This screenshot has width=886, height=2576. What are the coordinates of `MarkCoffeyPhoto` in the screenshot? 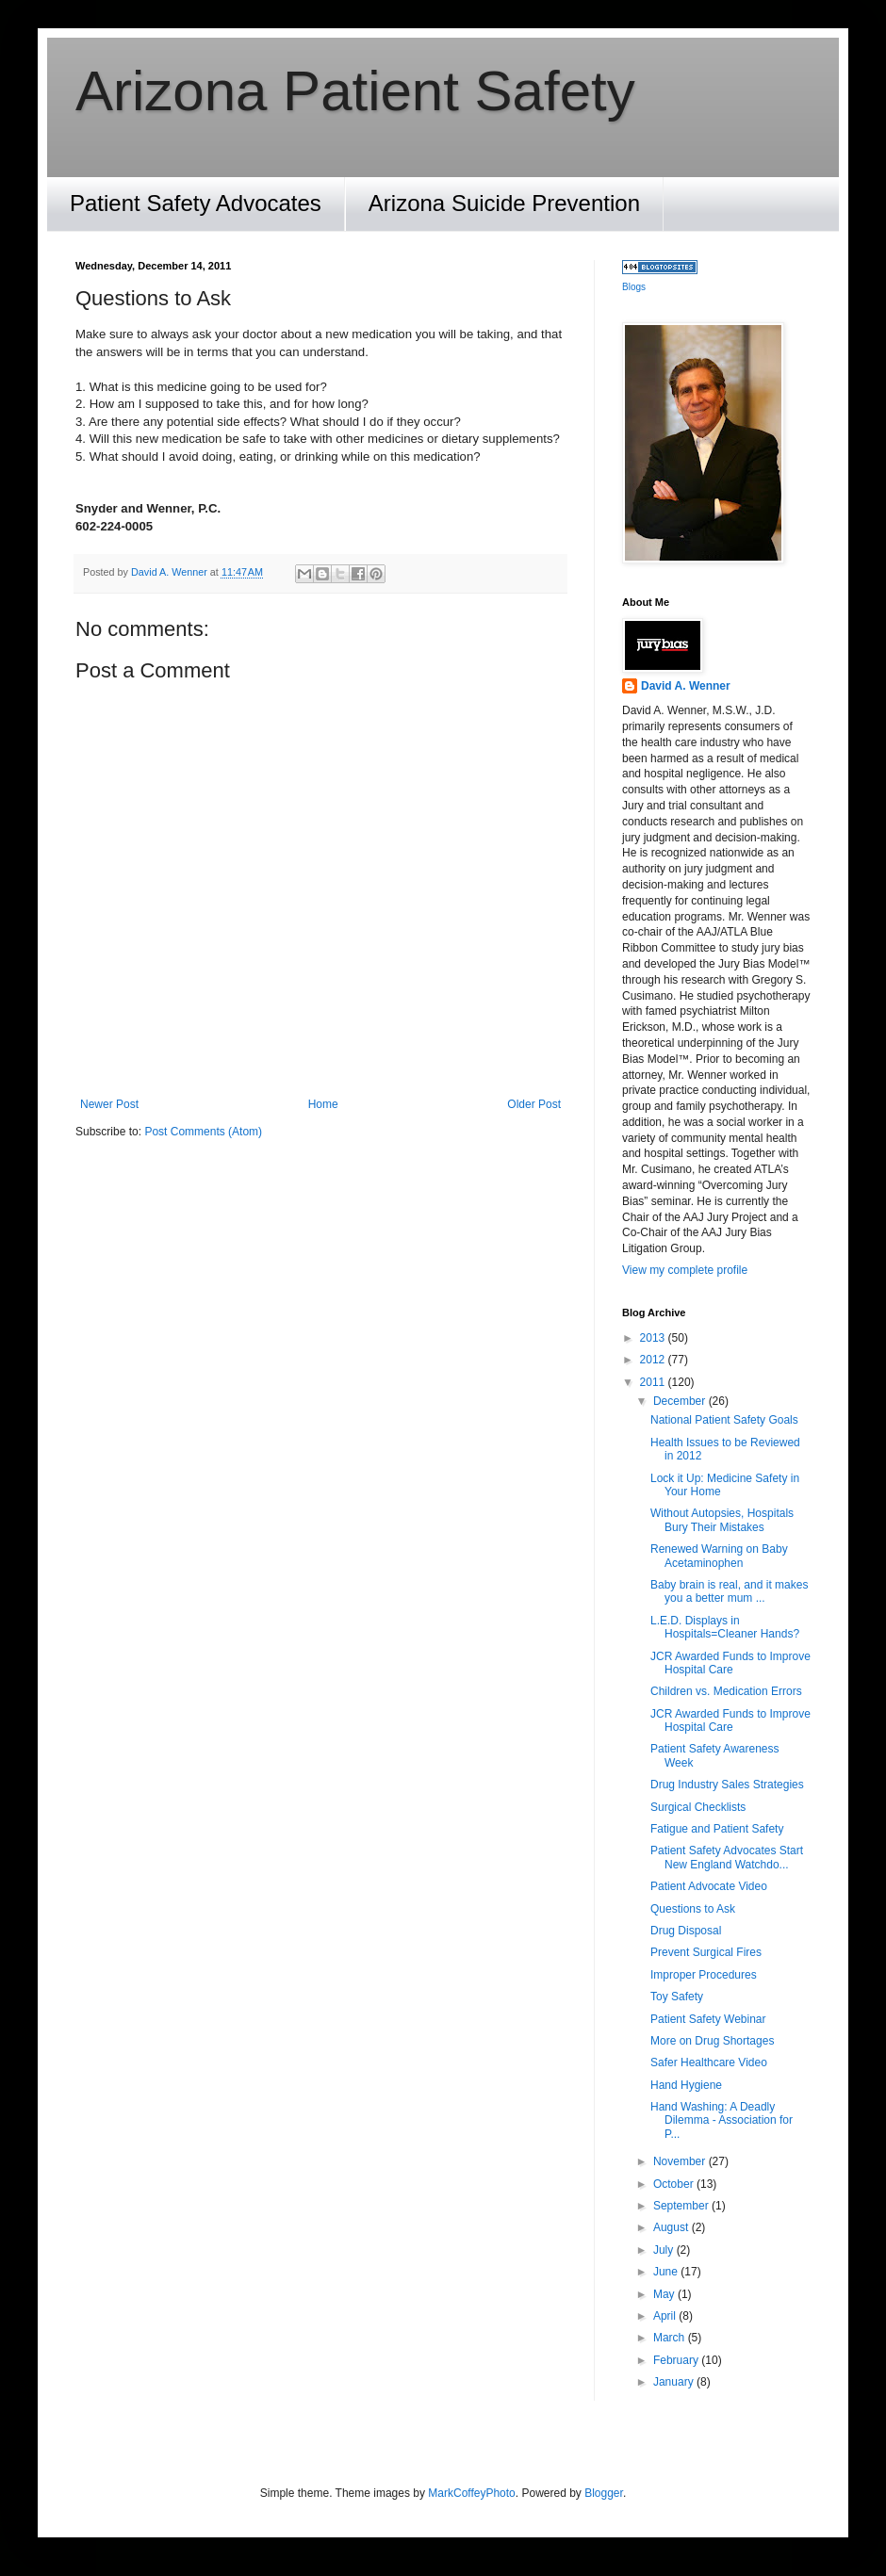 It's located at (472, 2493).